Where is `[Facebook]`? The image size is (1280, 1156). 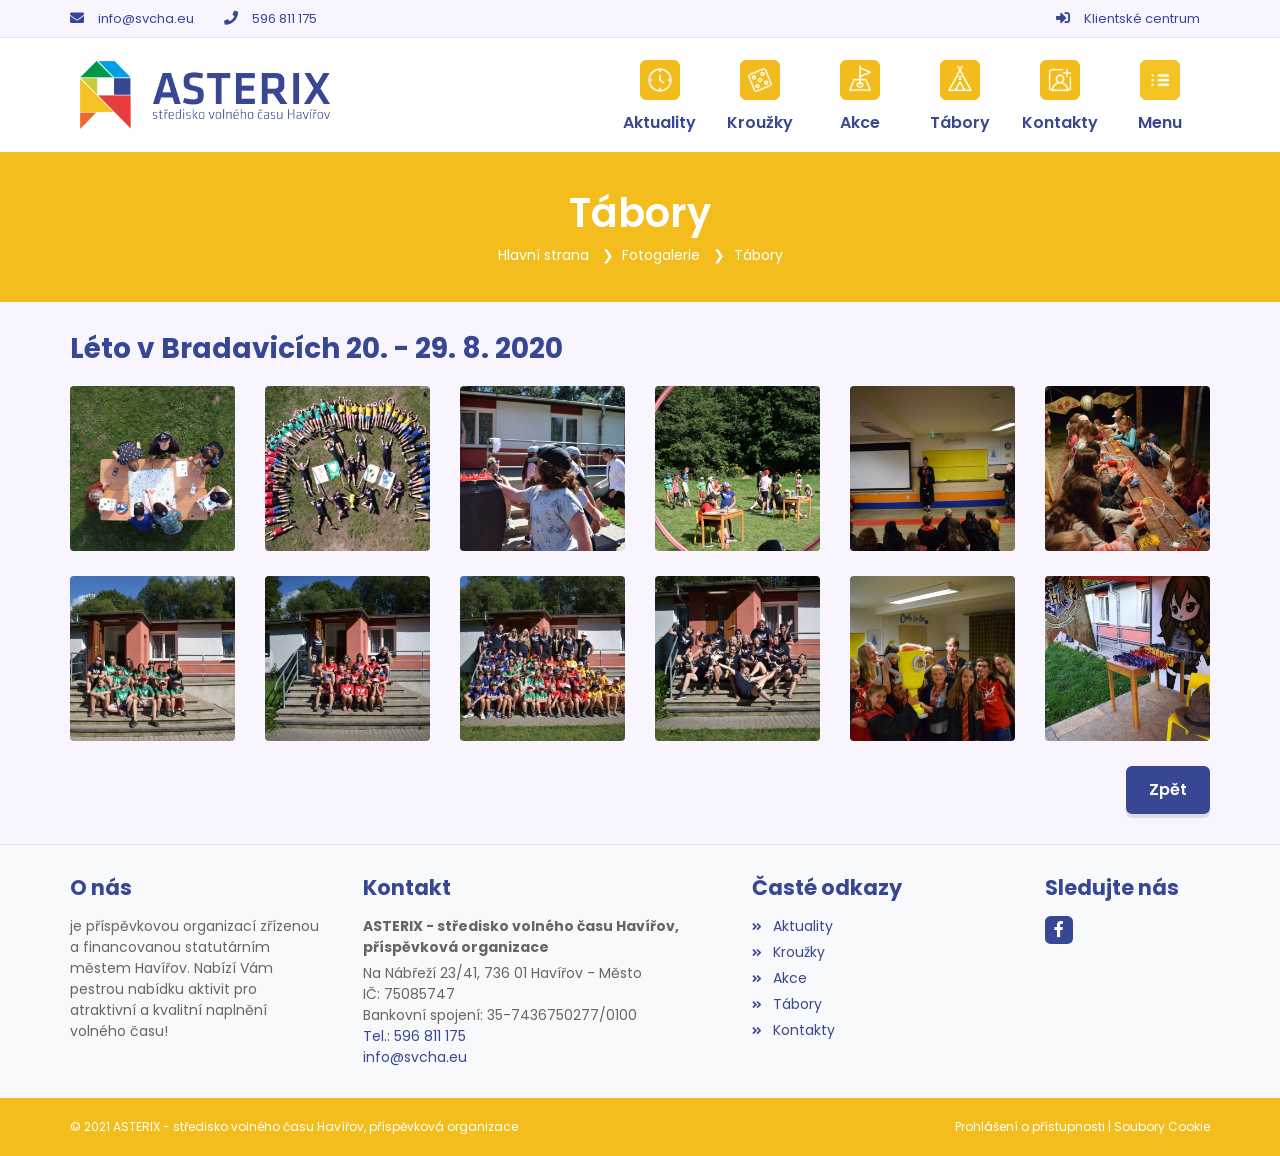
[Facebook] is located at coordinates (1059, 930).